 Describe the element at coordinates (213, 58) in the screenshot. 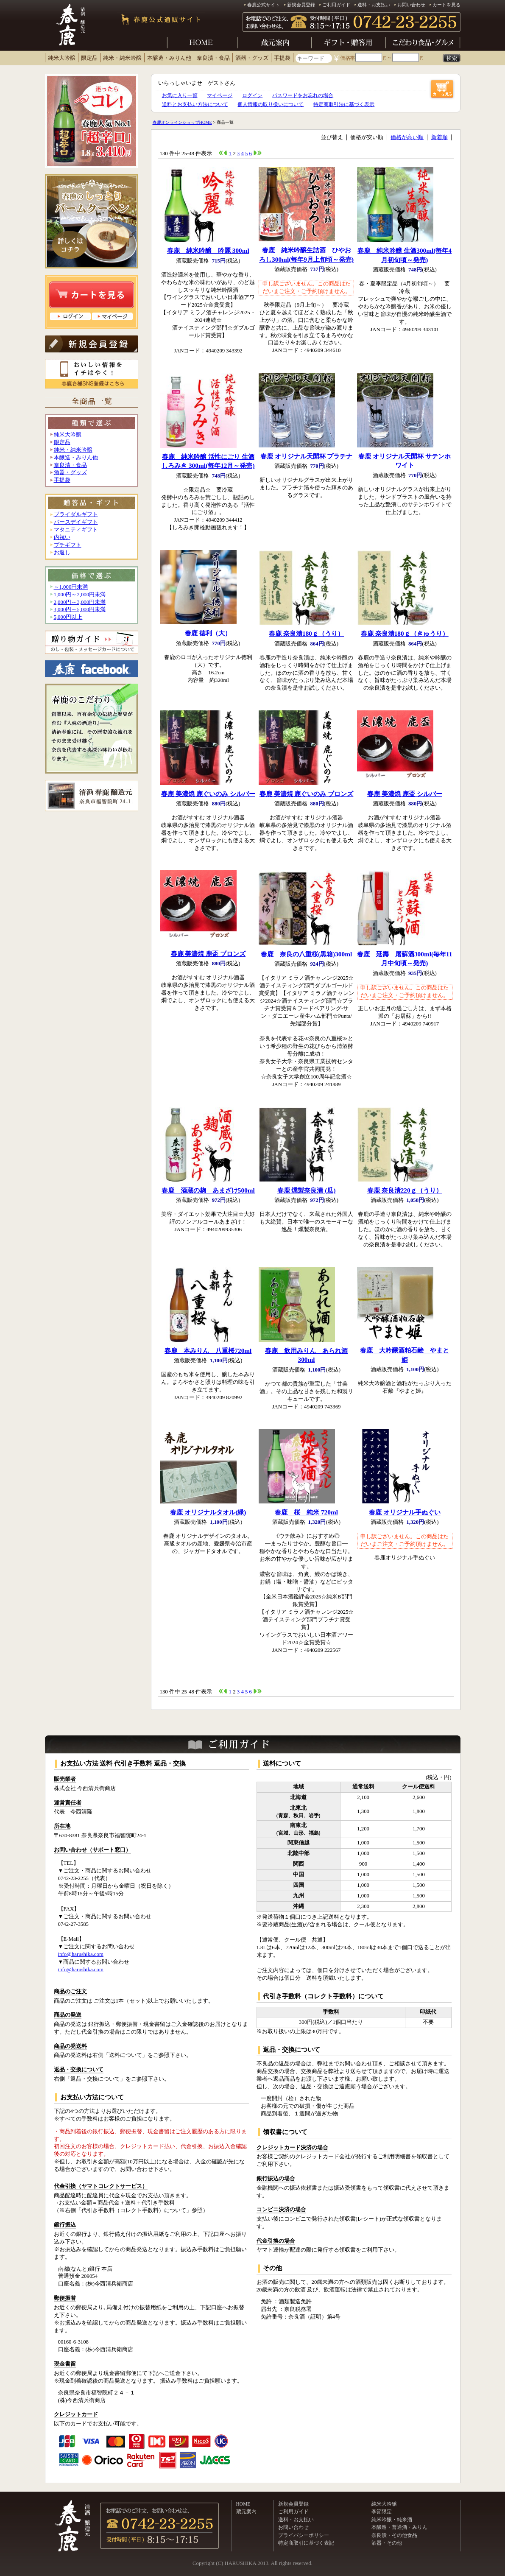

I see `奈良漬・食品` at that location.